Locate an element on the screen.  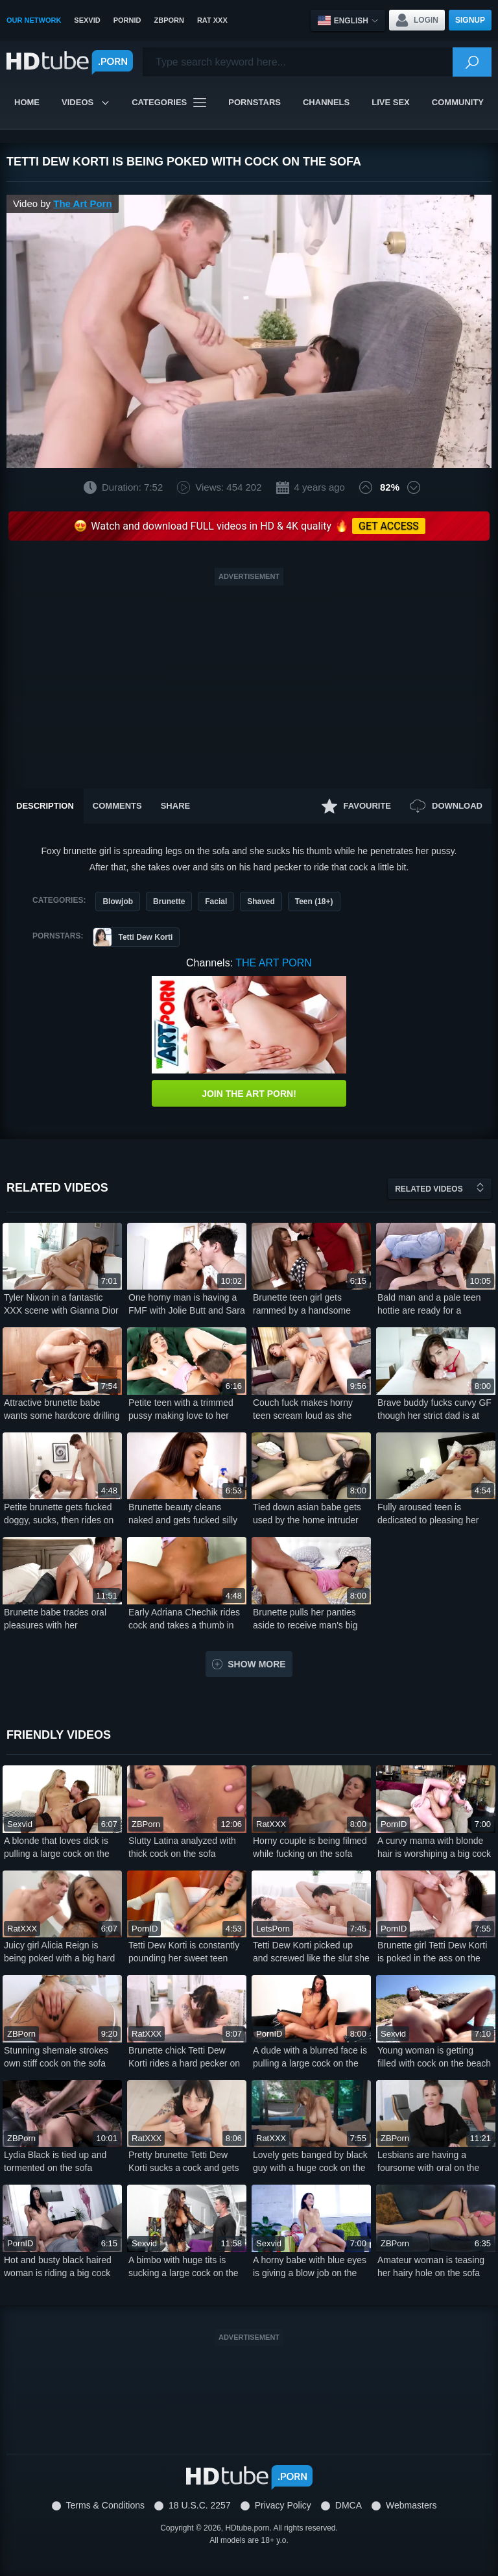
A bimbo with huge tits is sucking a large cock on the sofa is located at coordinates (183, 2267).